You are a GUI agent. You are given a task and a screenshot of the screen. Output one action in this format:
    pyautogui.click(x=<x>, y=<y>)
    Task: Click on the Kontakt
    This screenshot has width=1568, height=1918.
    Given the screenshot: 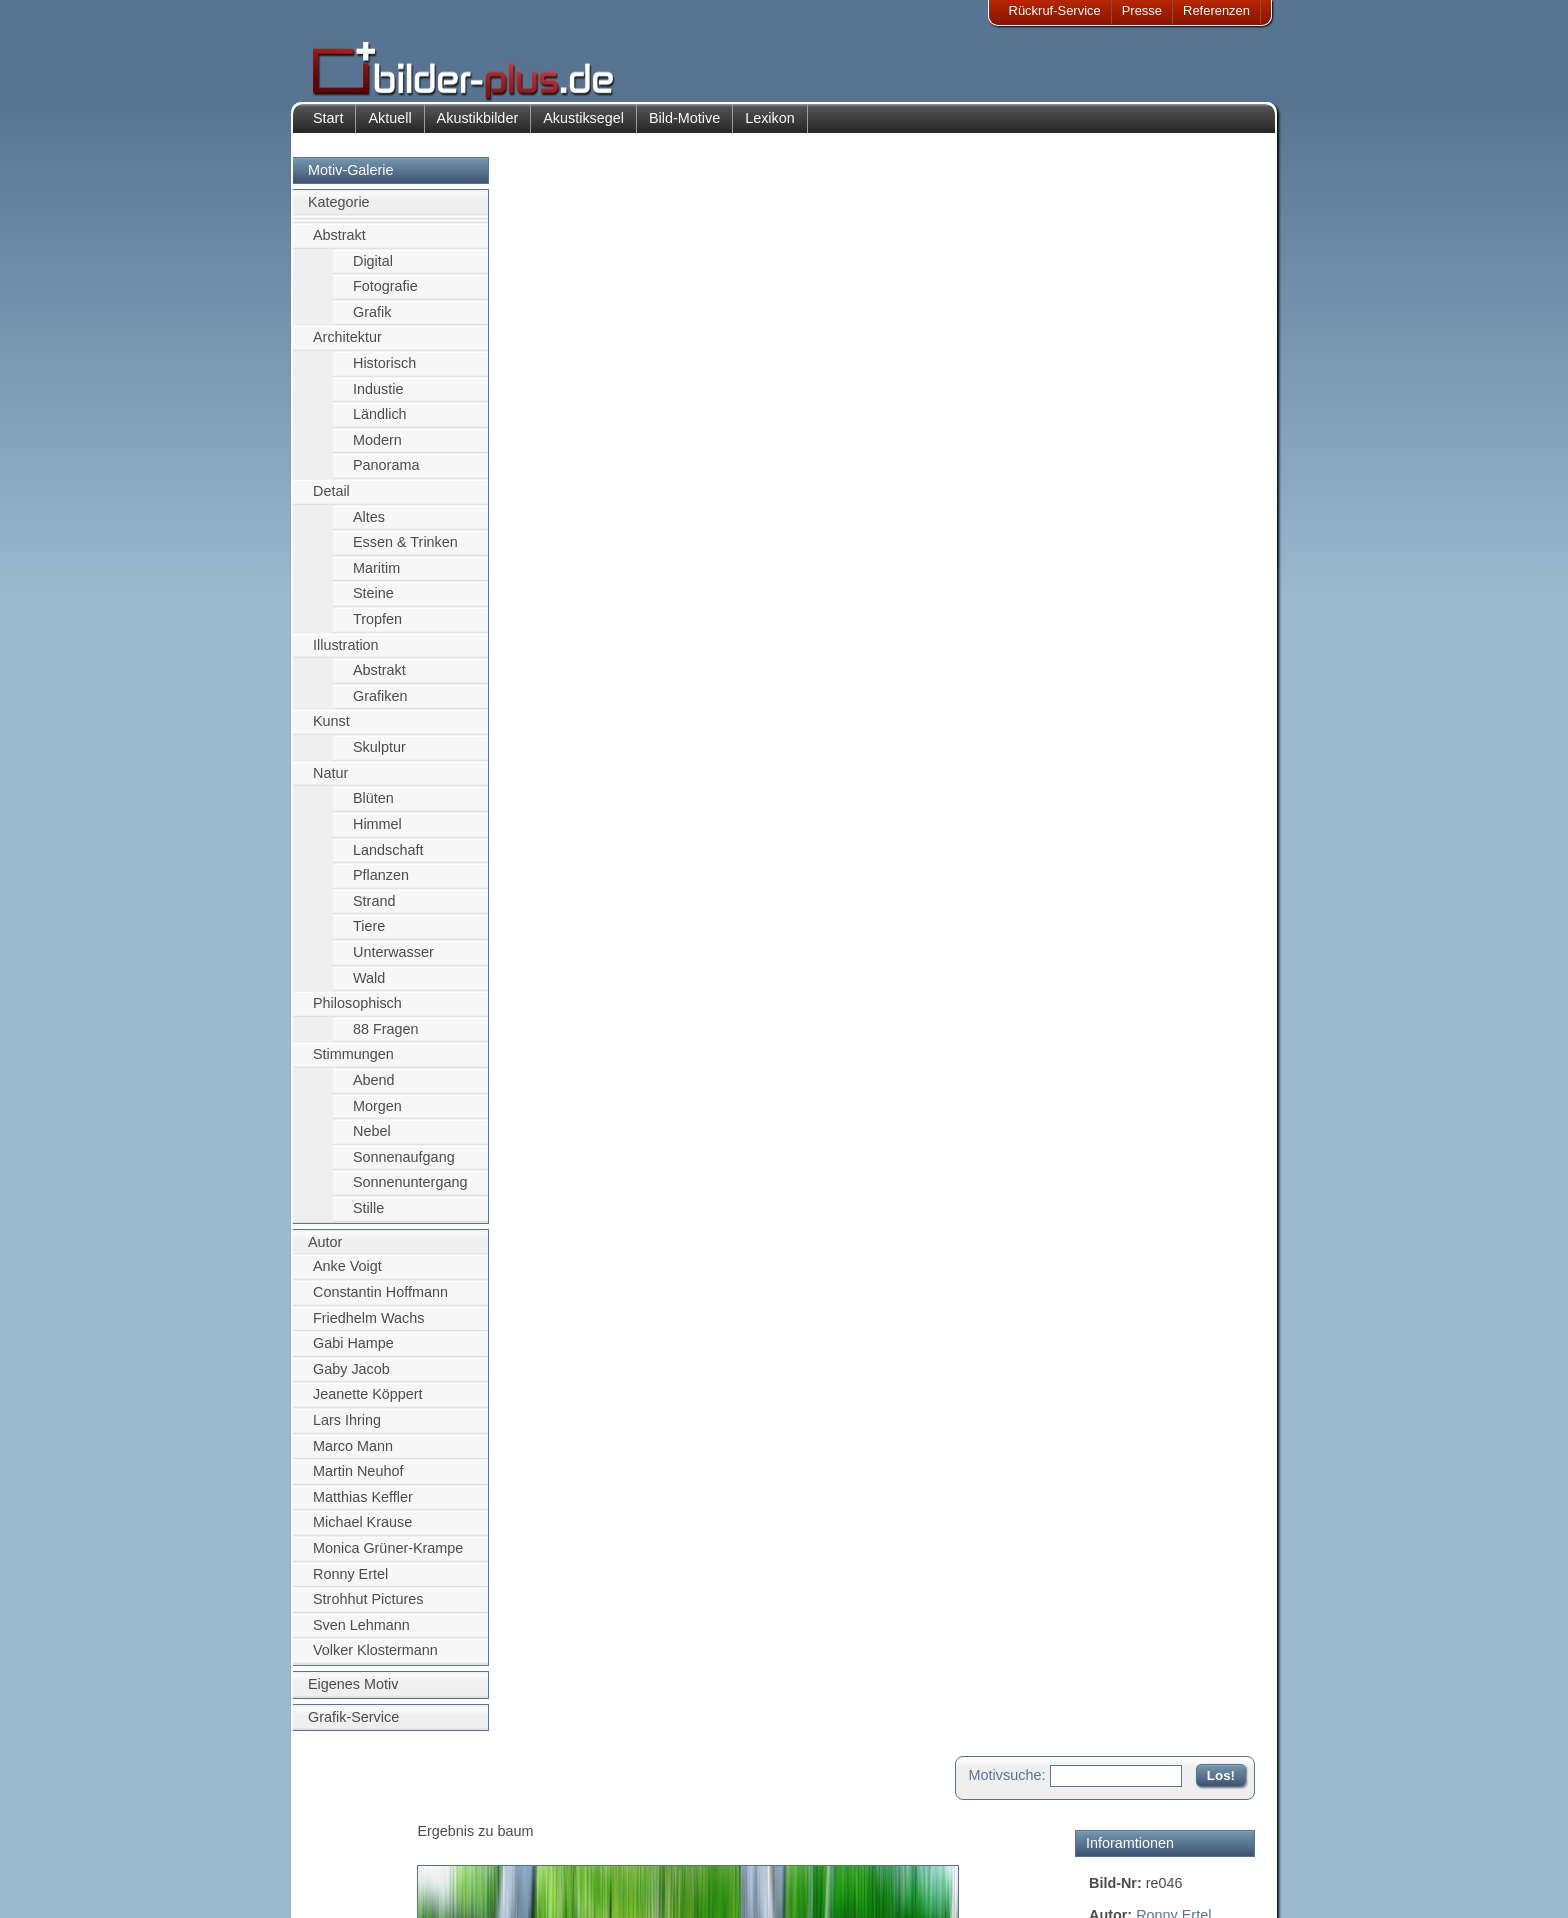 What is the action you would take?
    pyautogui.click(x=657, y=1811)
    